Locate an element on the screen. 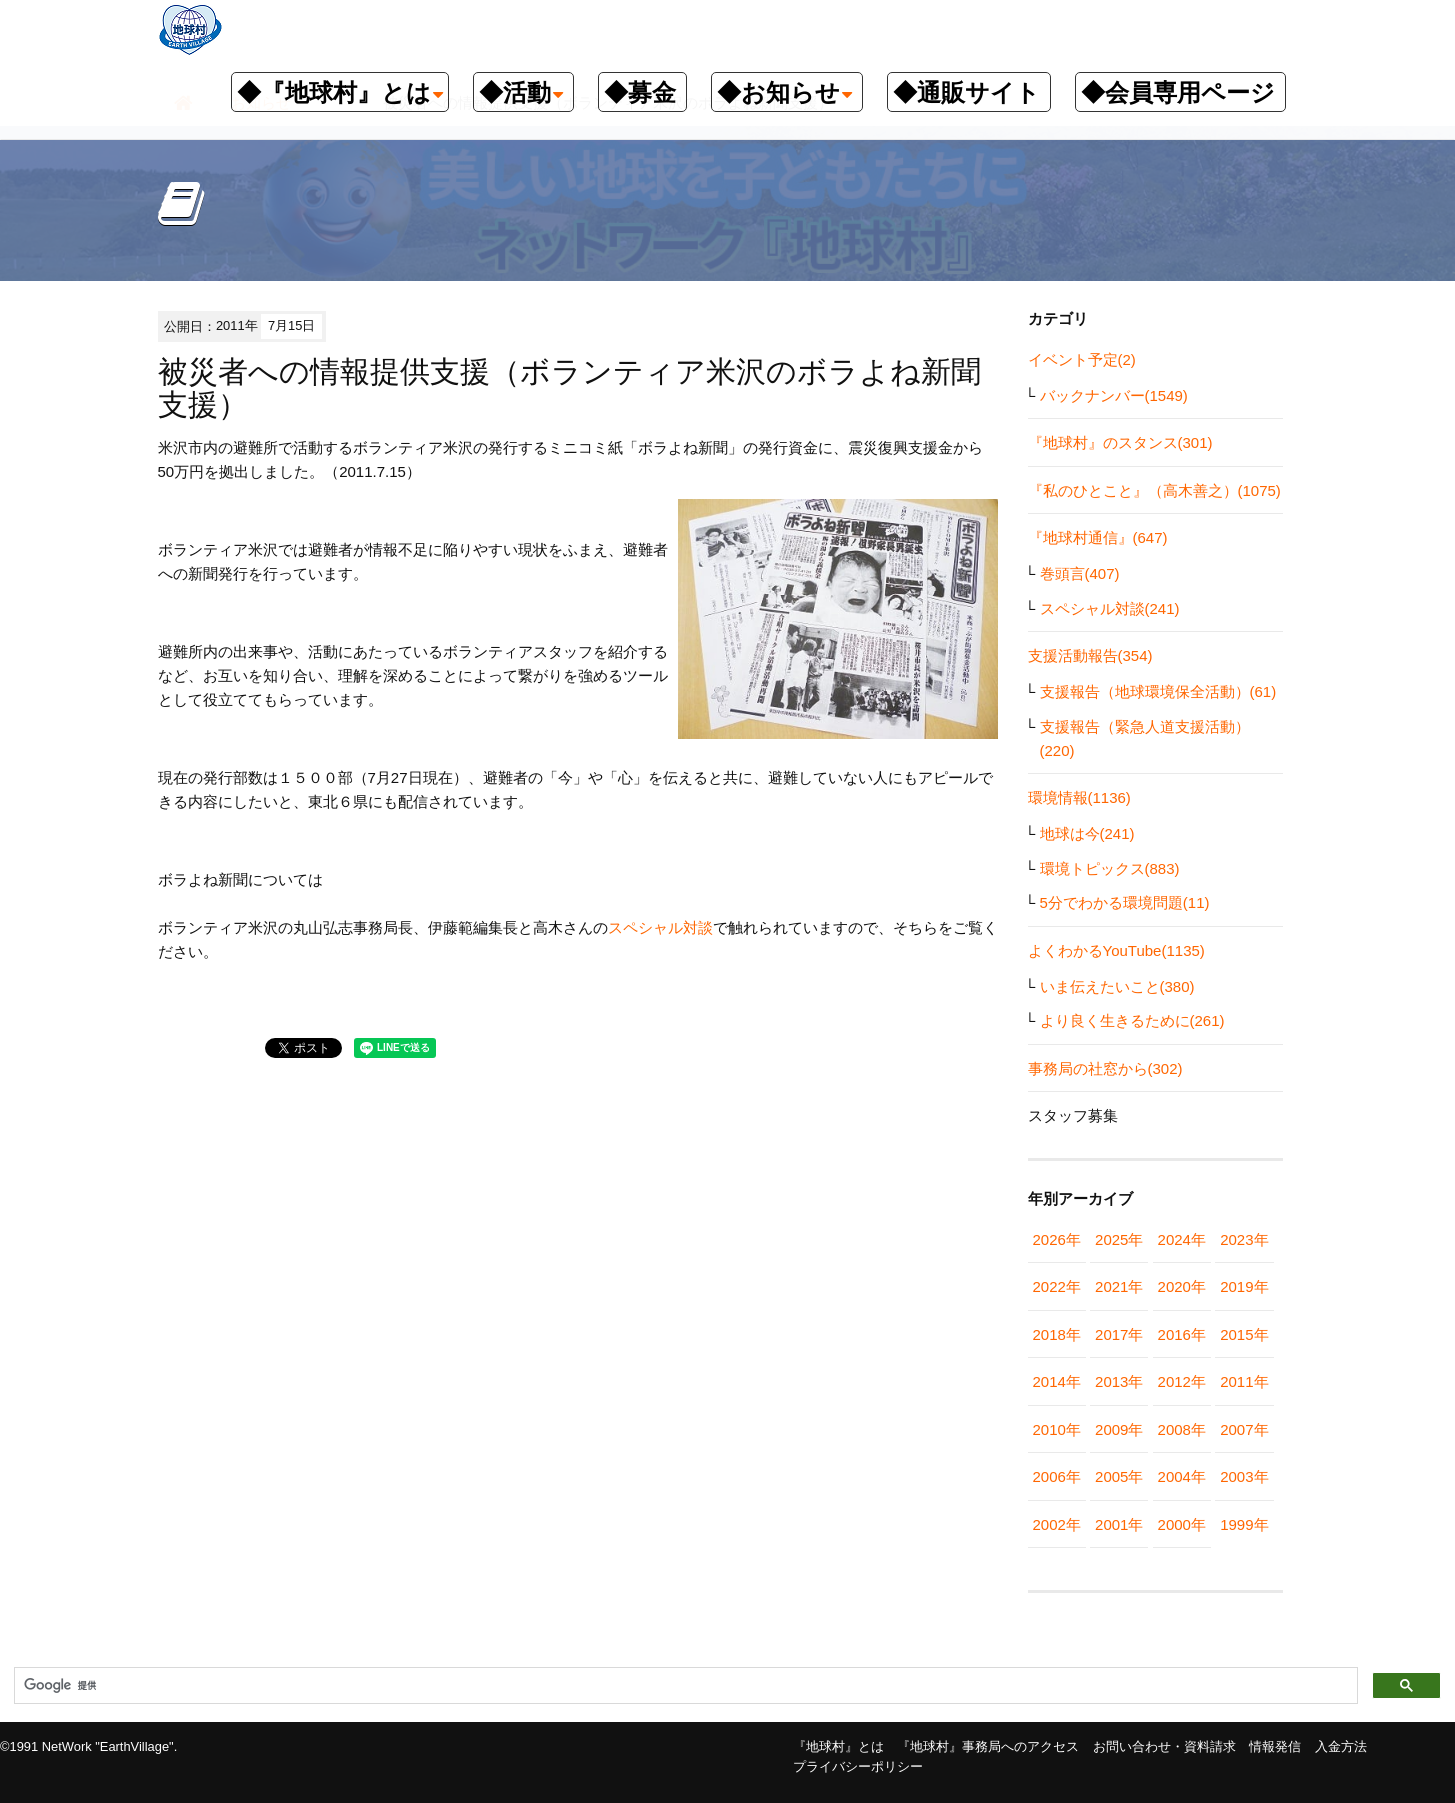 This screenshot has width=1455, height=1803. 1999年 is located at coordinates (1244, 1524).